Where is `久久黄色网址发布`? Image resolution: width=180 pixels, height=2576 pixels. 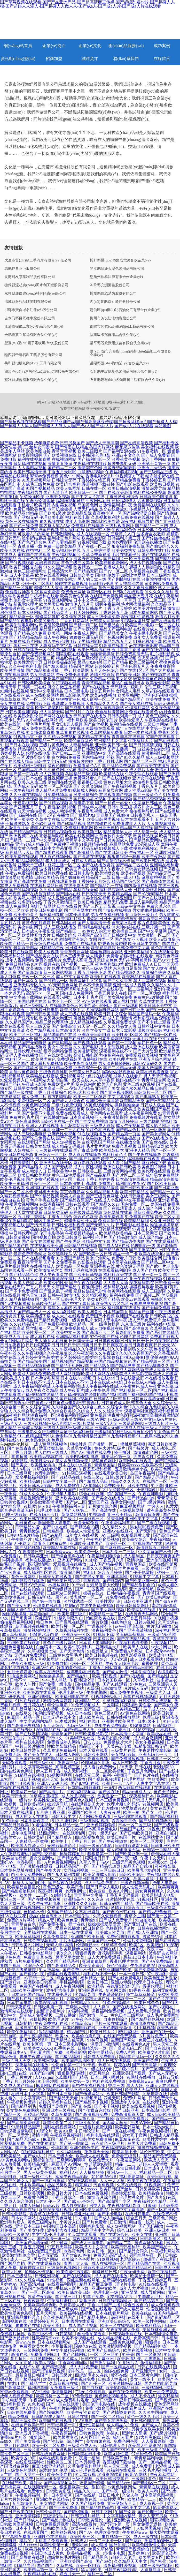
久久黄色网址发布 is located at coordinates (59, 770).